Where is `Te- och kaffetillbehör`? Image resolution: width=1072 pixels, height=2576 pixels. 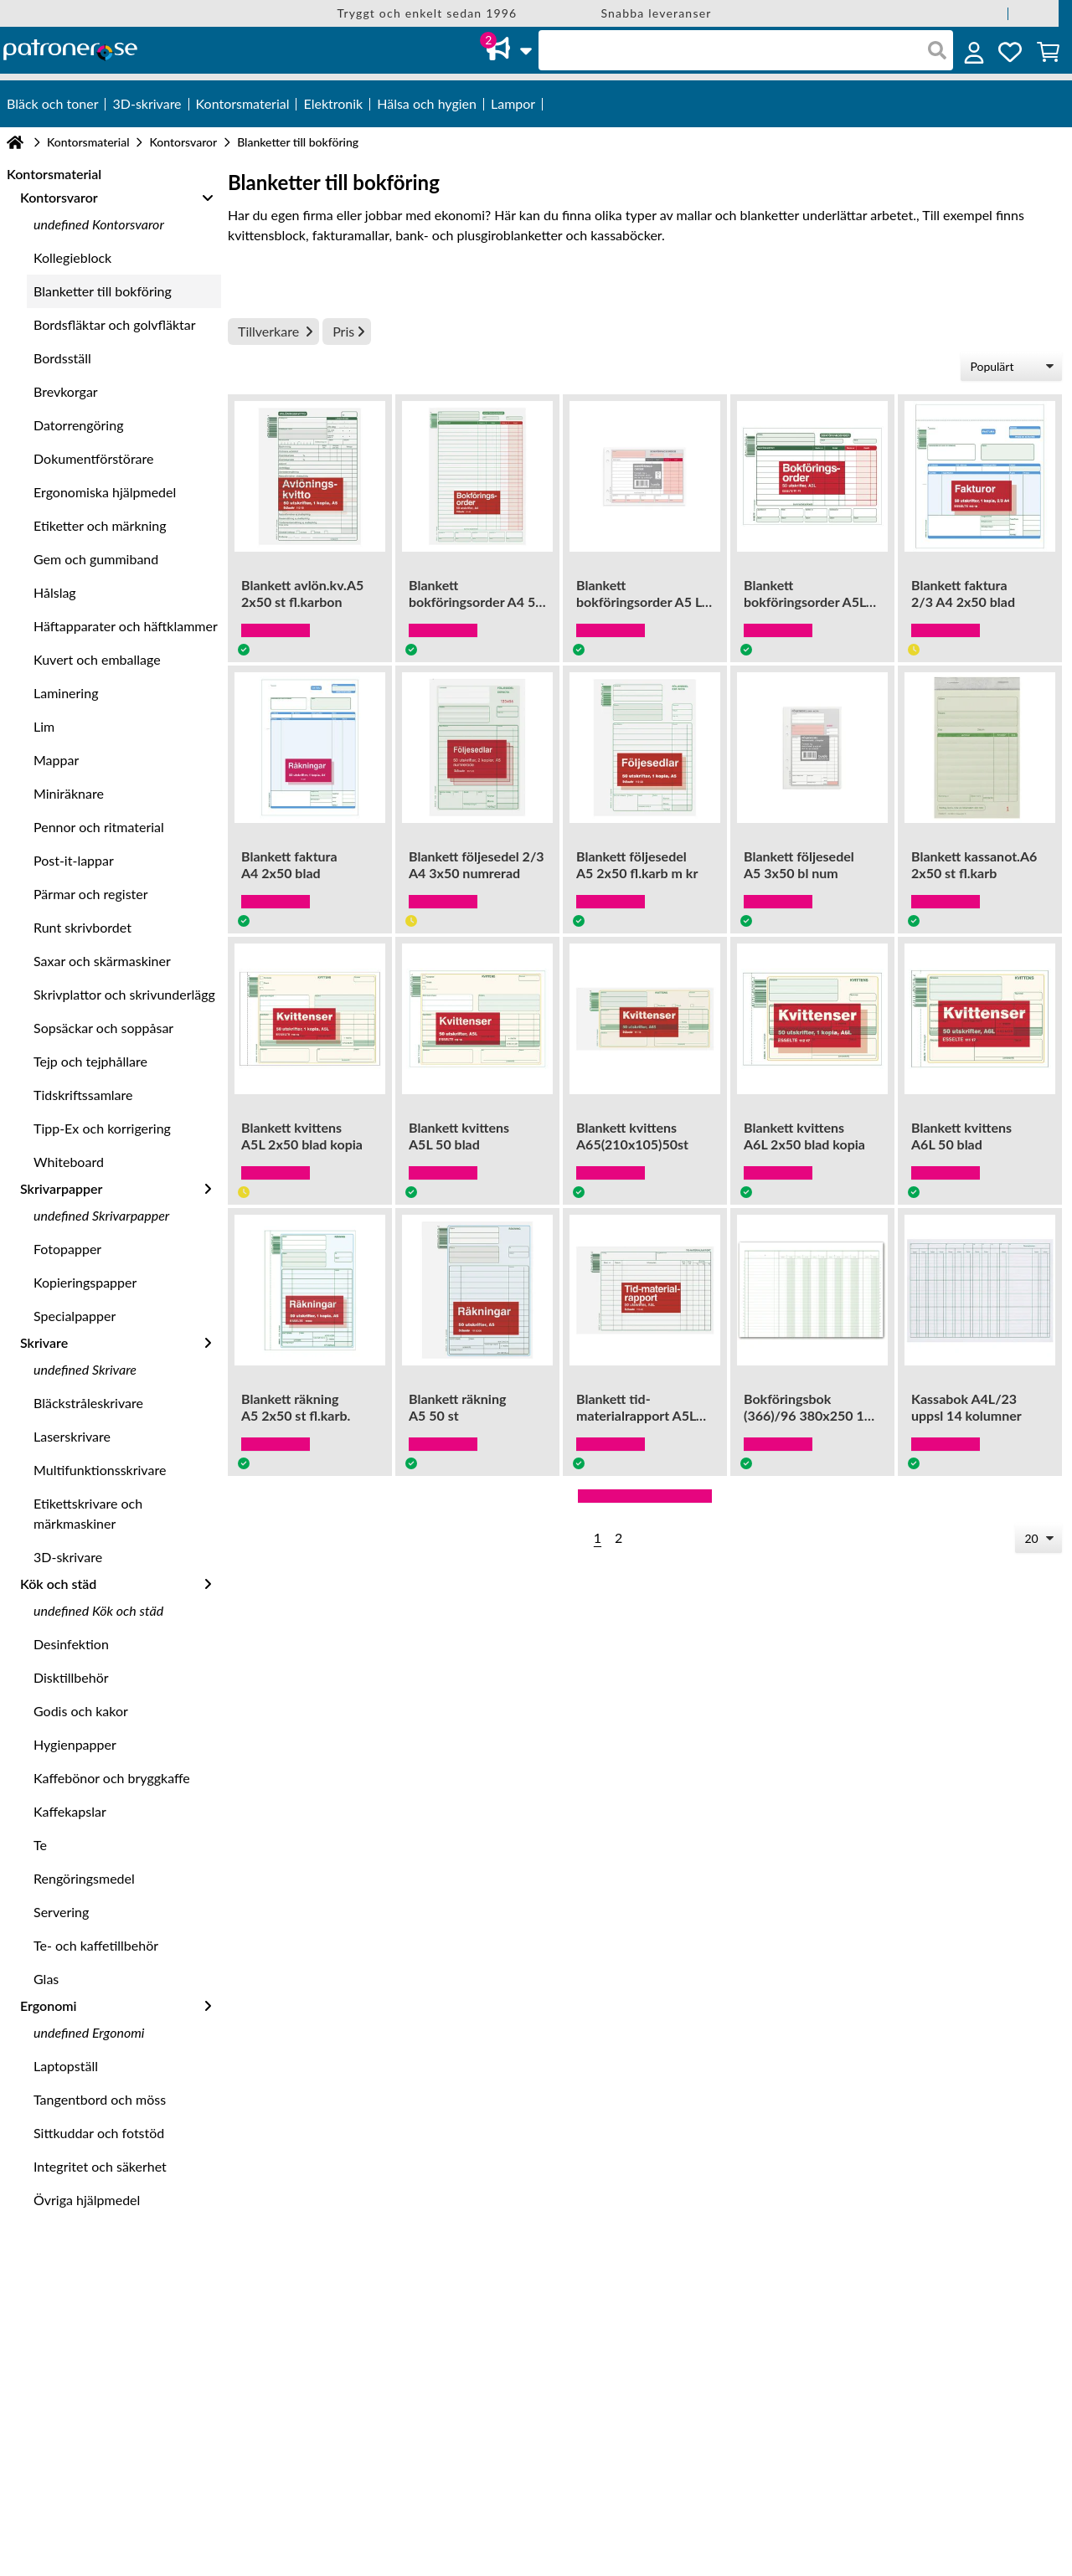 Te- och kaffetillbehör is located at coordinates (96, 1945).